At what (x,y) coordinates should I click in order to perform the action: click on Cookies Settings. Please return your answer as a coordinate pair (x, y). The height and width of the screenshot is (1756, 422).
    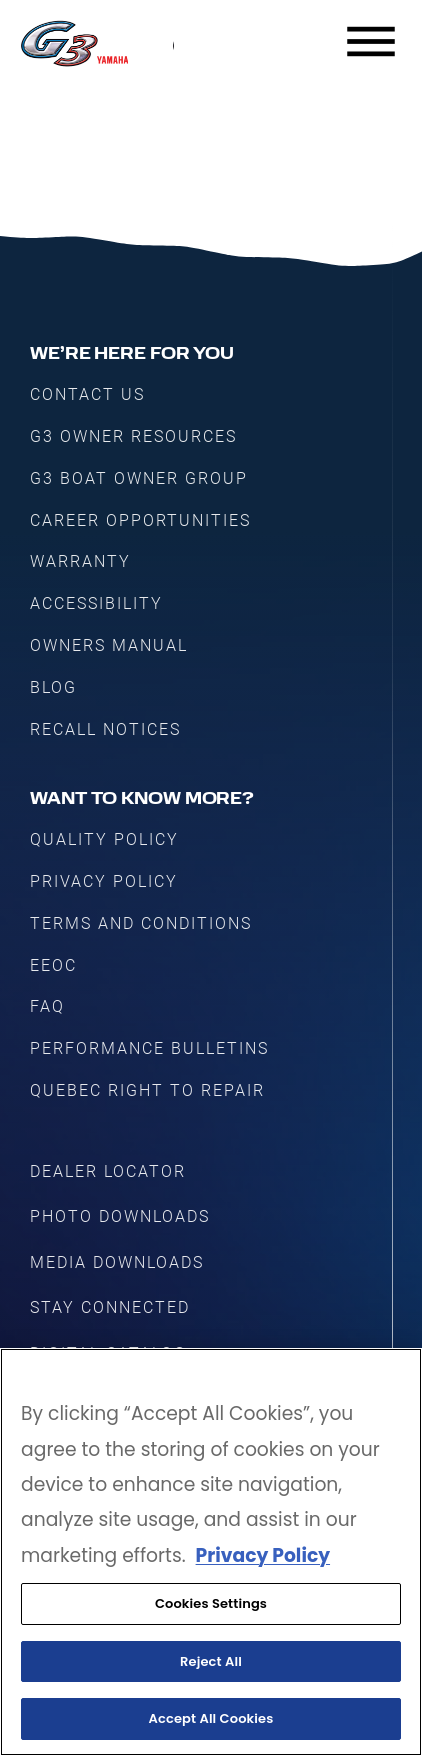
    Looking at the image, I should click on (211, 1603).